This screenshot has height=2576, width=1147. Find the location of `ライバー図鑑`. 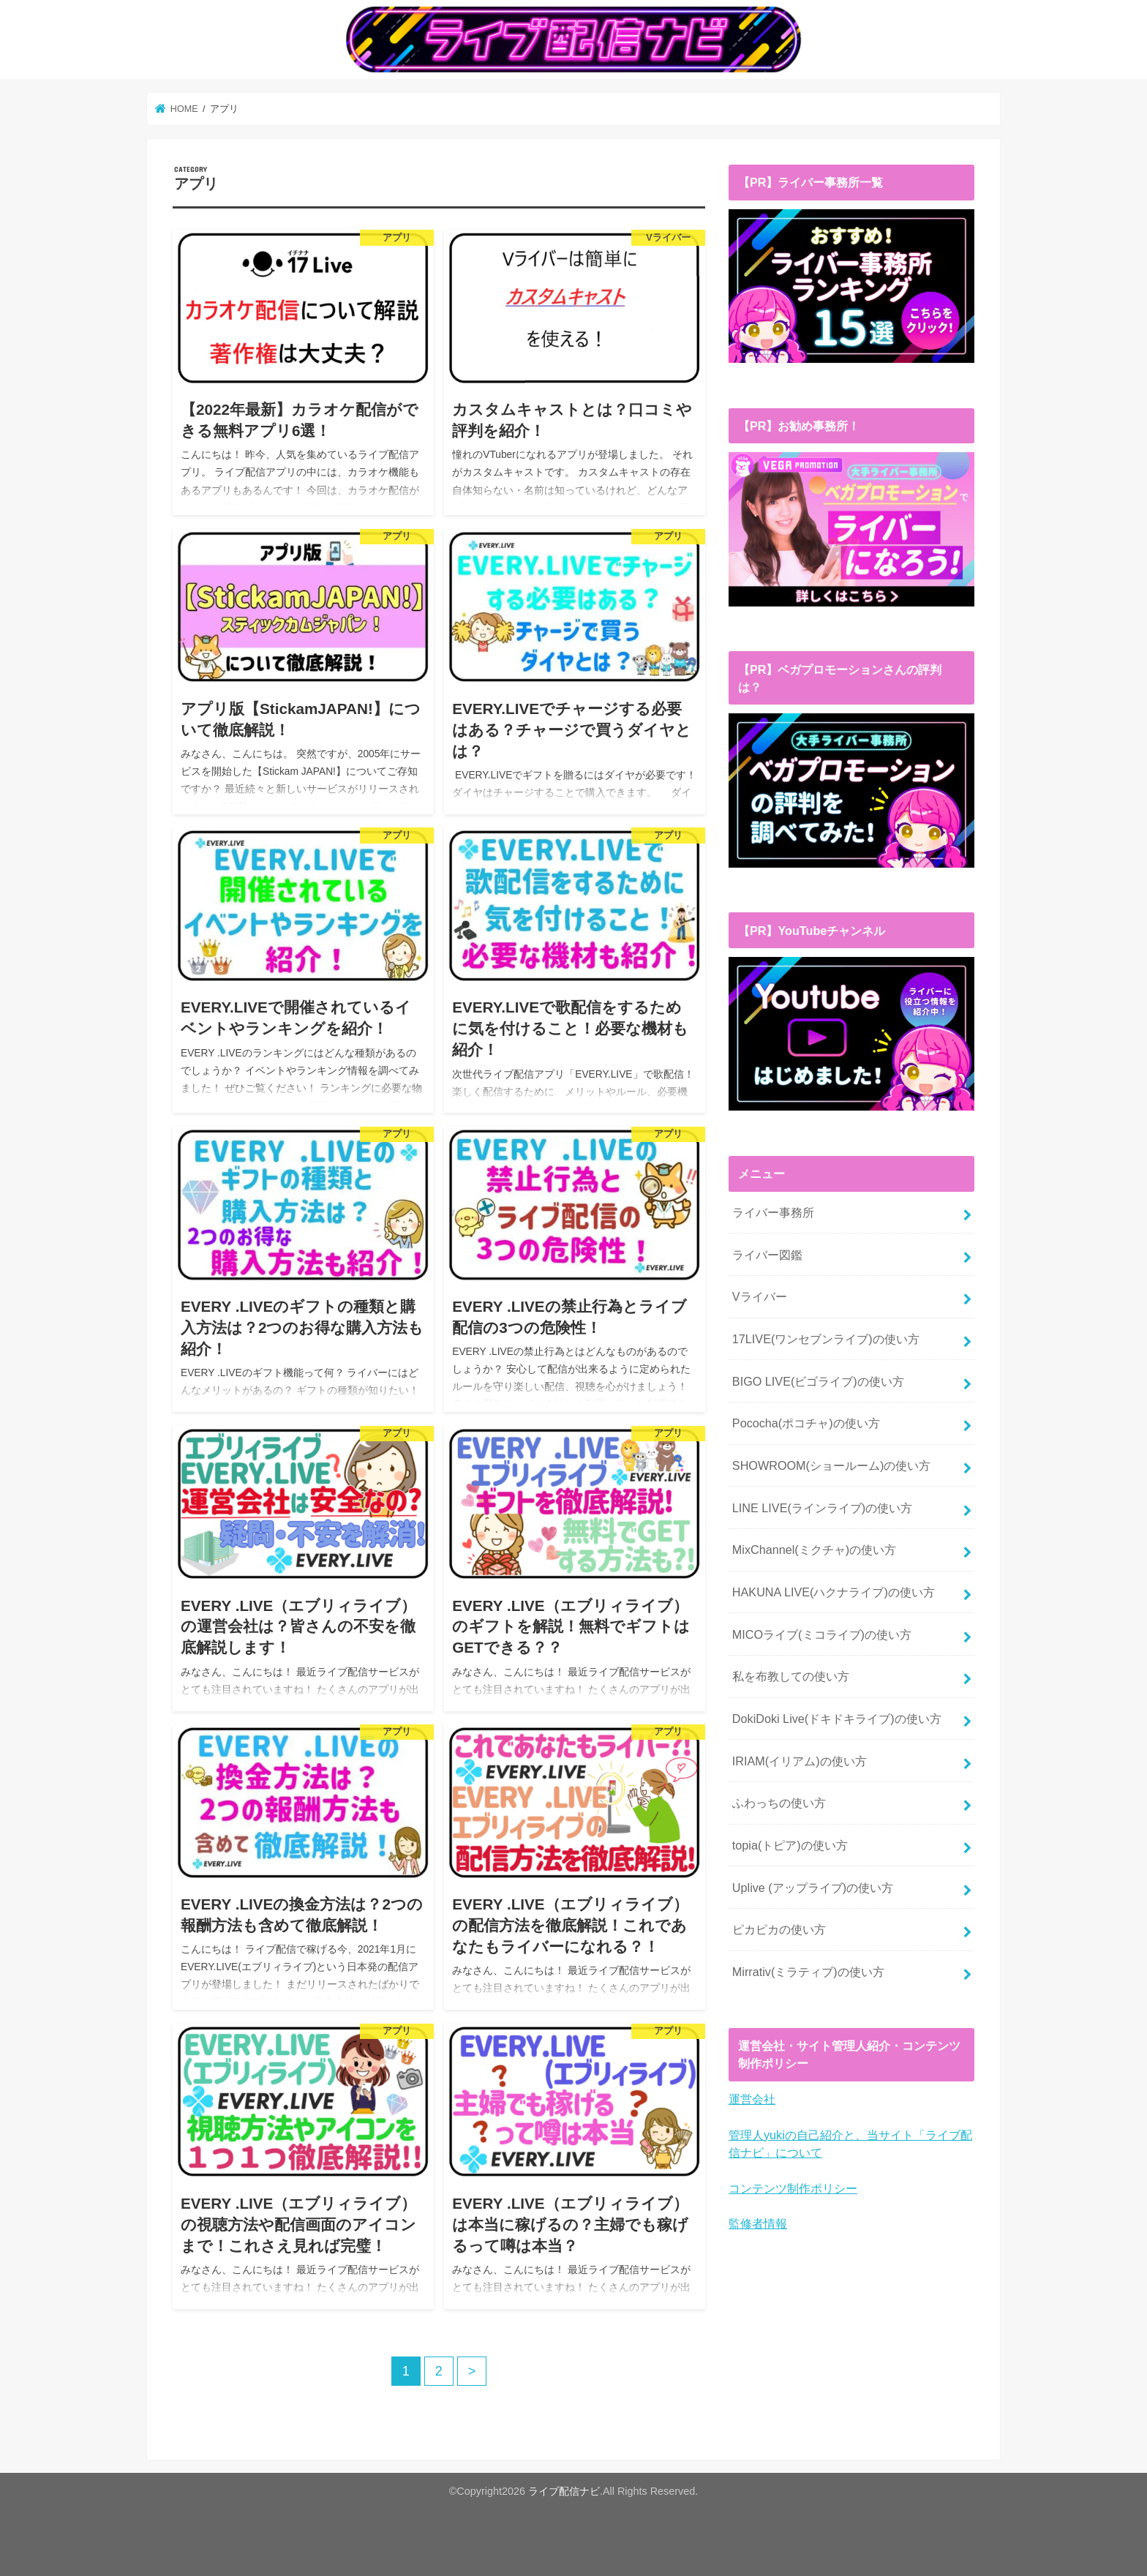

ライバー図鑑 is located at coordinates (767, 1254).